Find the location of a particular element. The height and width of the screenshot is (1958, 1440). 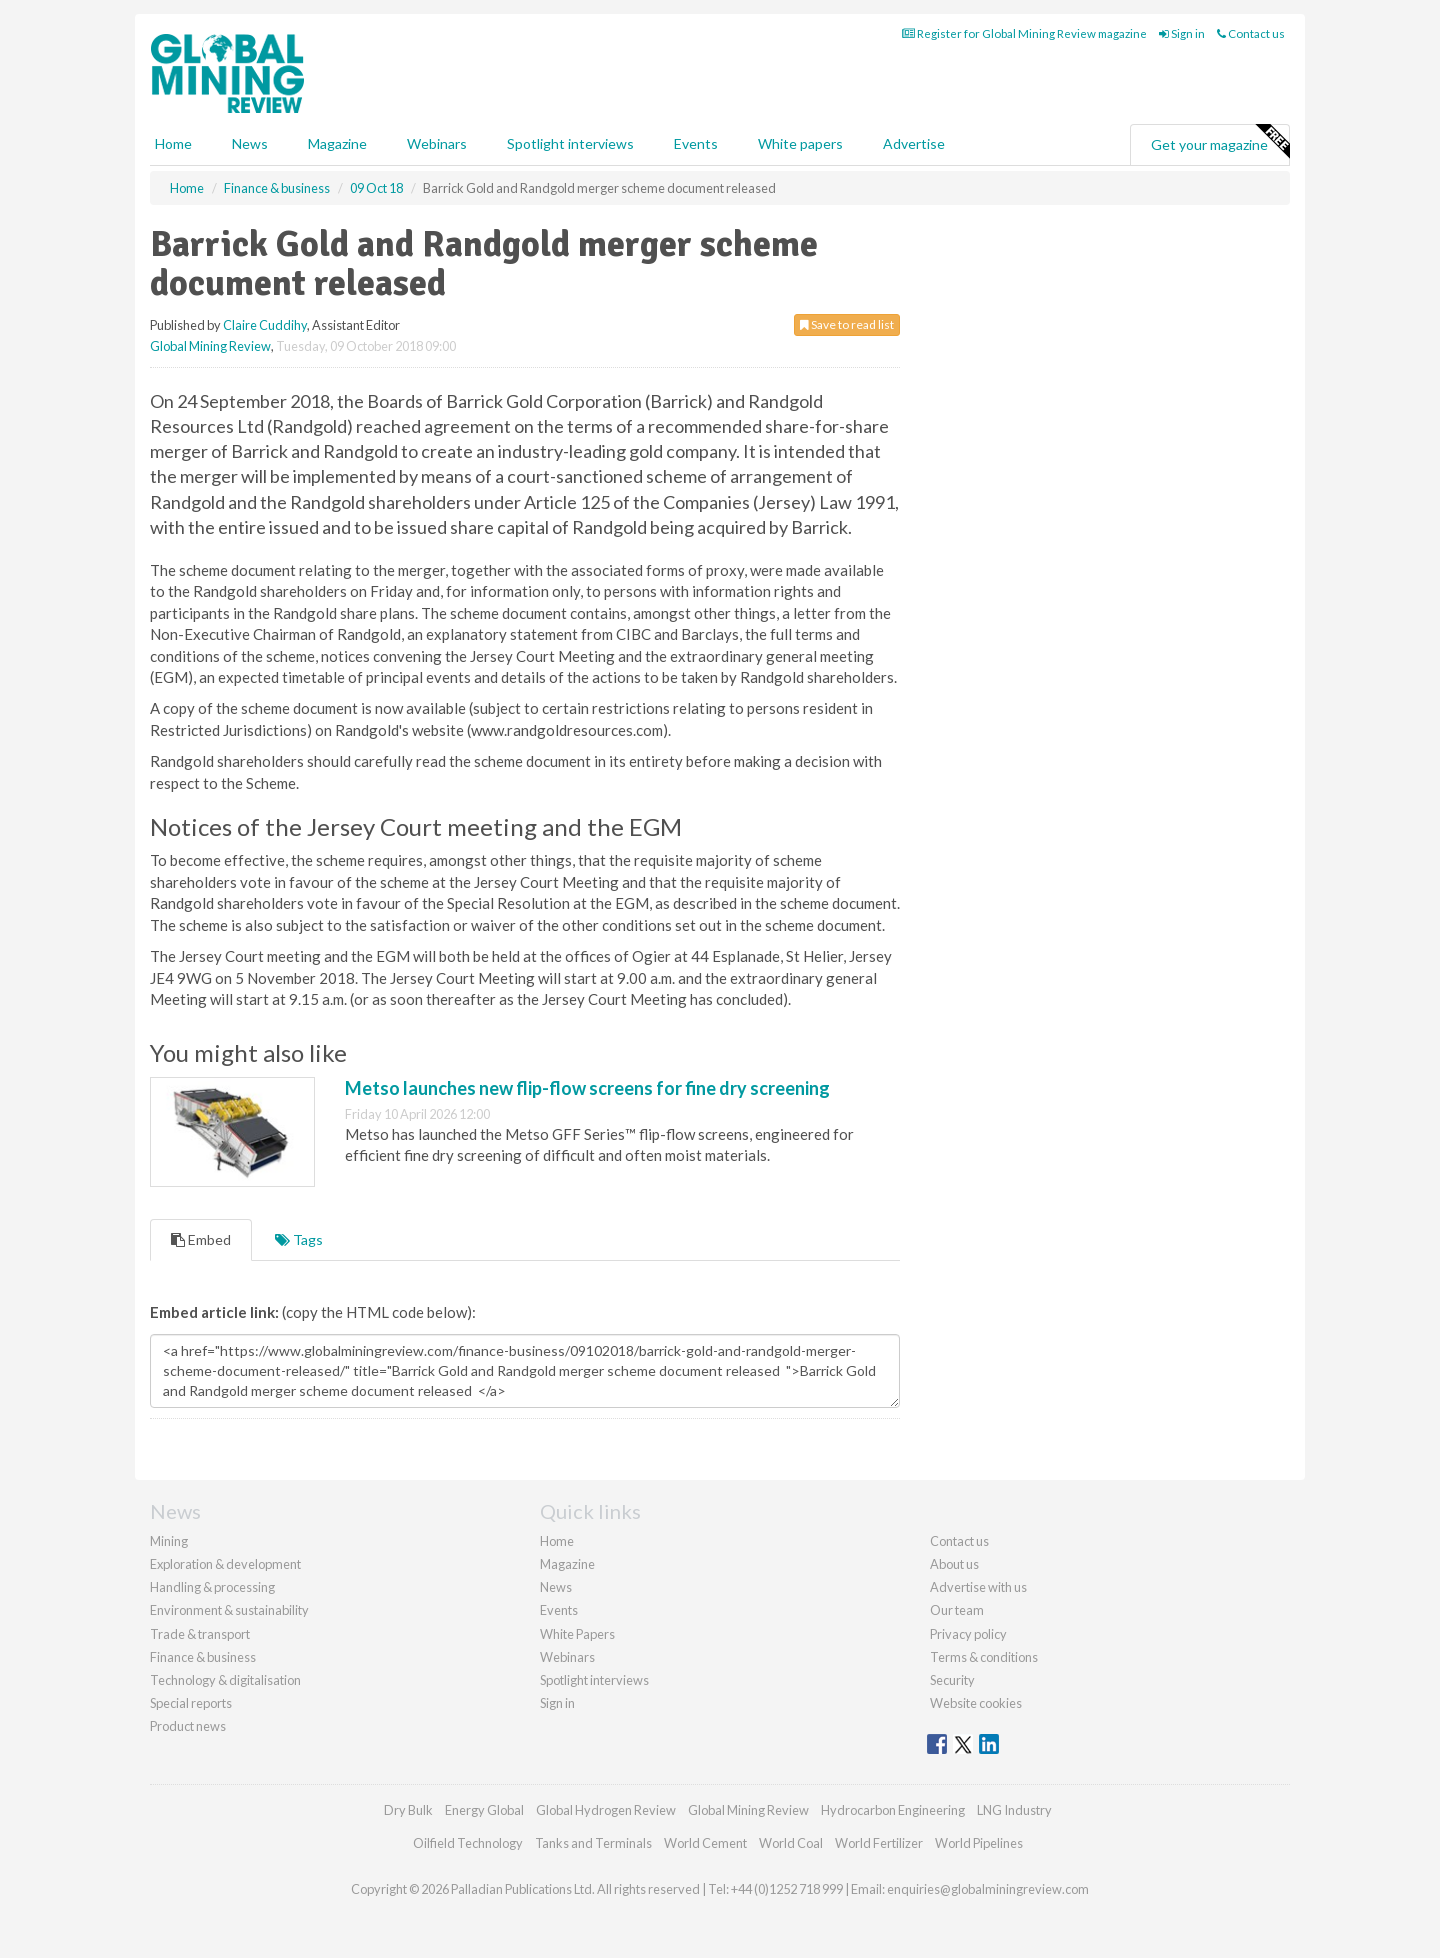

Global Hydrogen Review is located at coordinates (606, 1810).